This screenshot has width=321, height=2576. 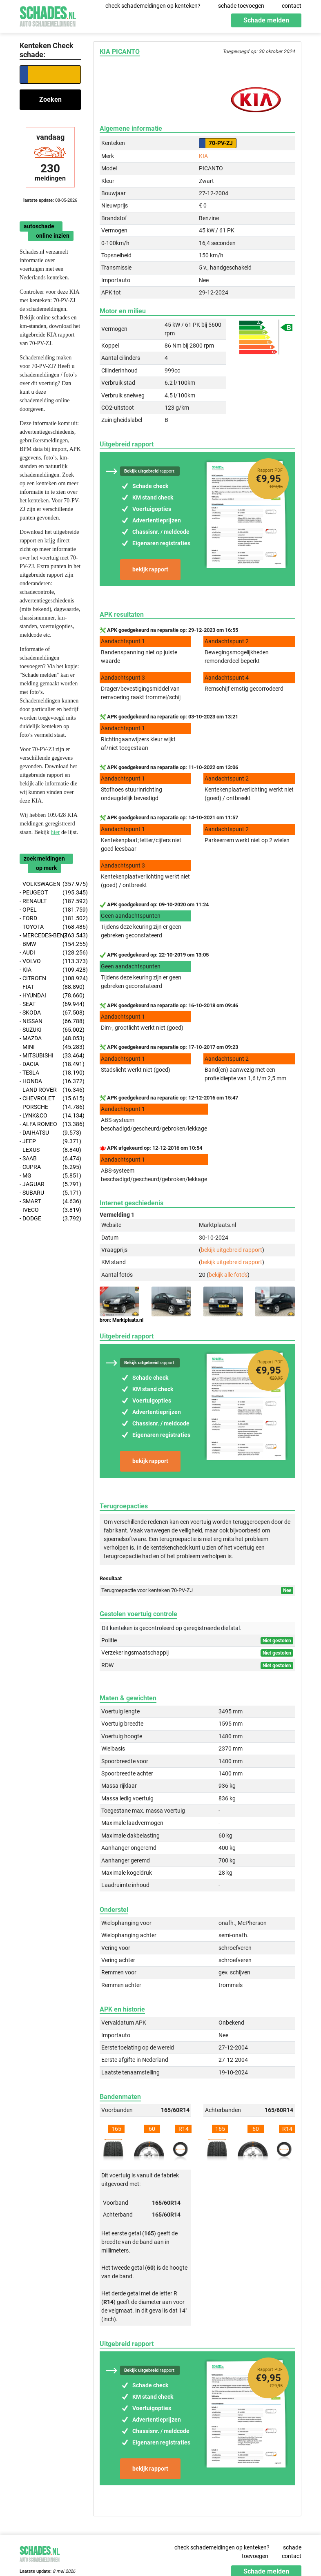 What do you see at coordinates (50, 970) in the screenshot?
I see `- KIA` at bounding box center [50, 970].